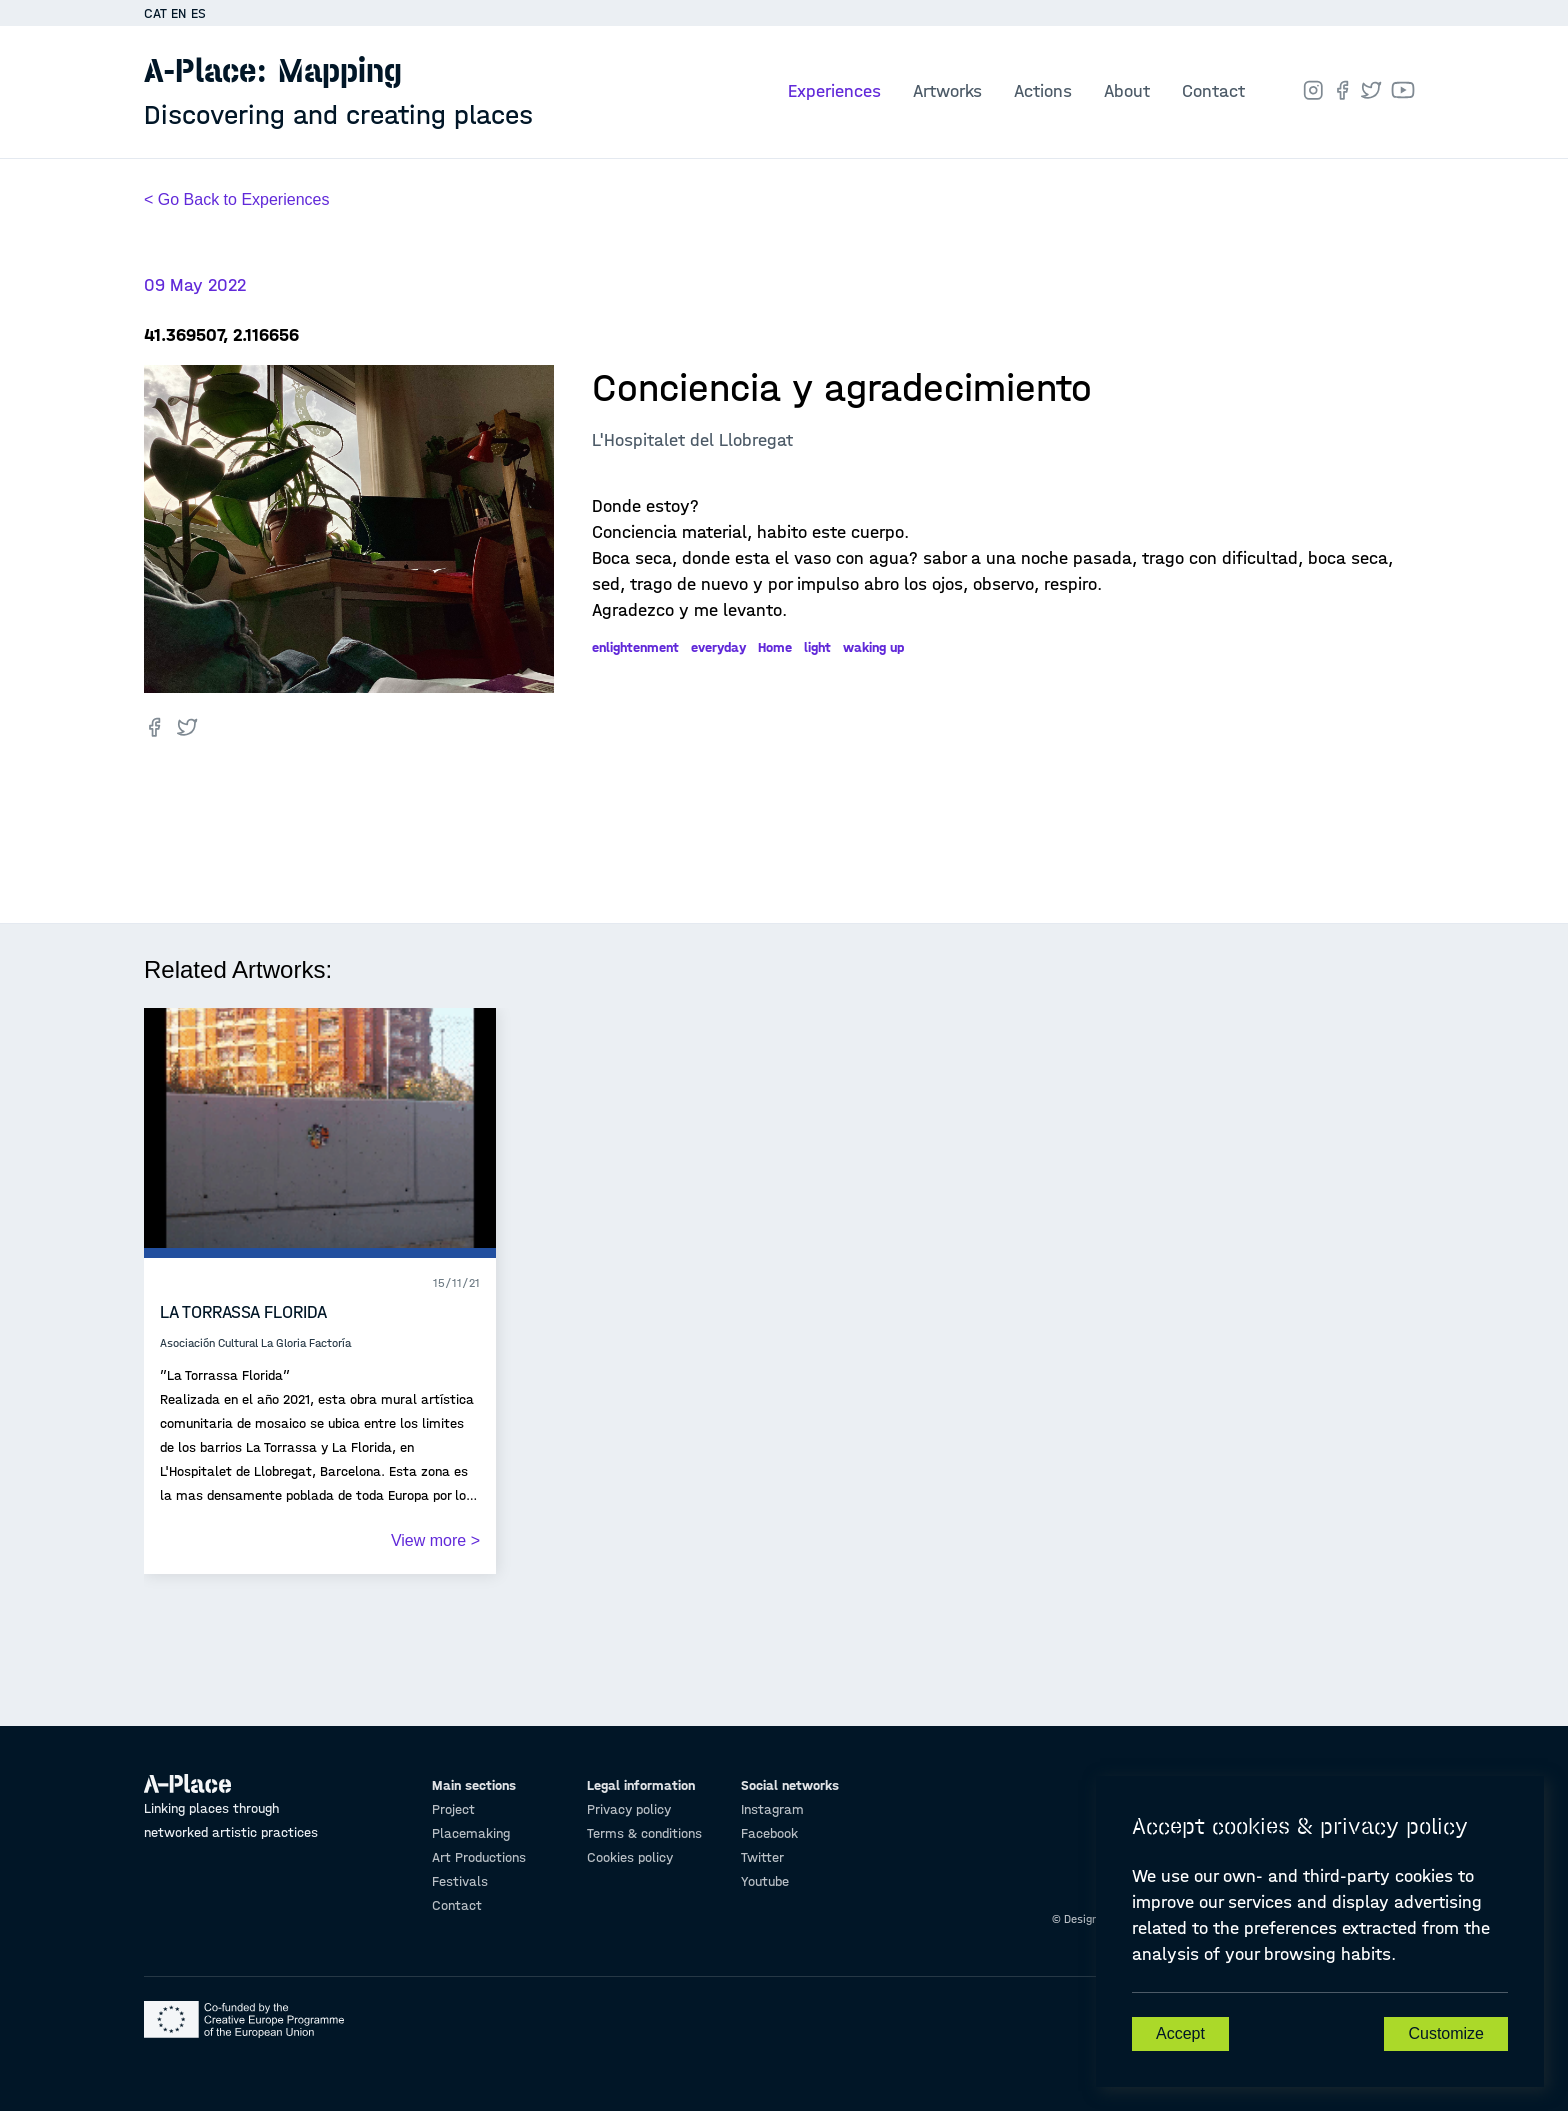 This screenshot has height=2111, width=1568. Describe the element at coordinates (635, 647) in the screenshot. I see `enlightenment` at that location.